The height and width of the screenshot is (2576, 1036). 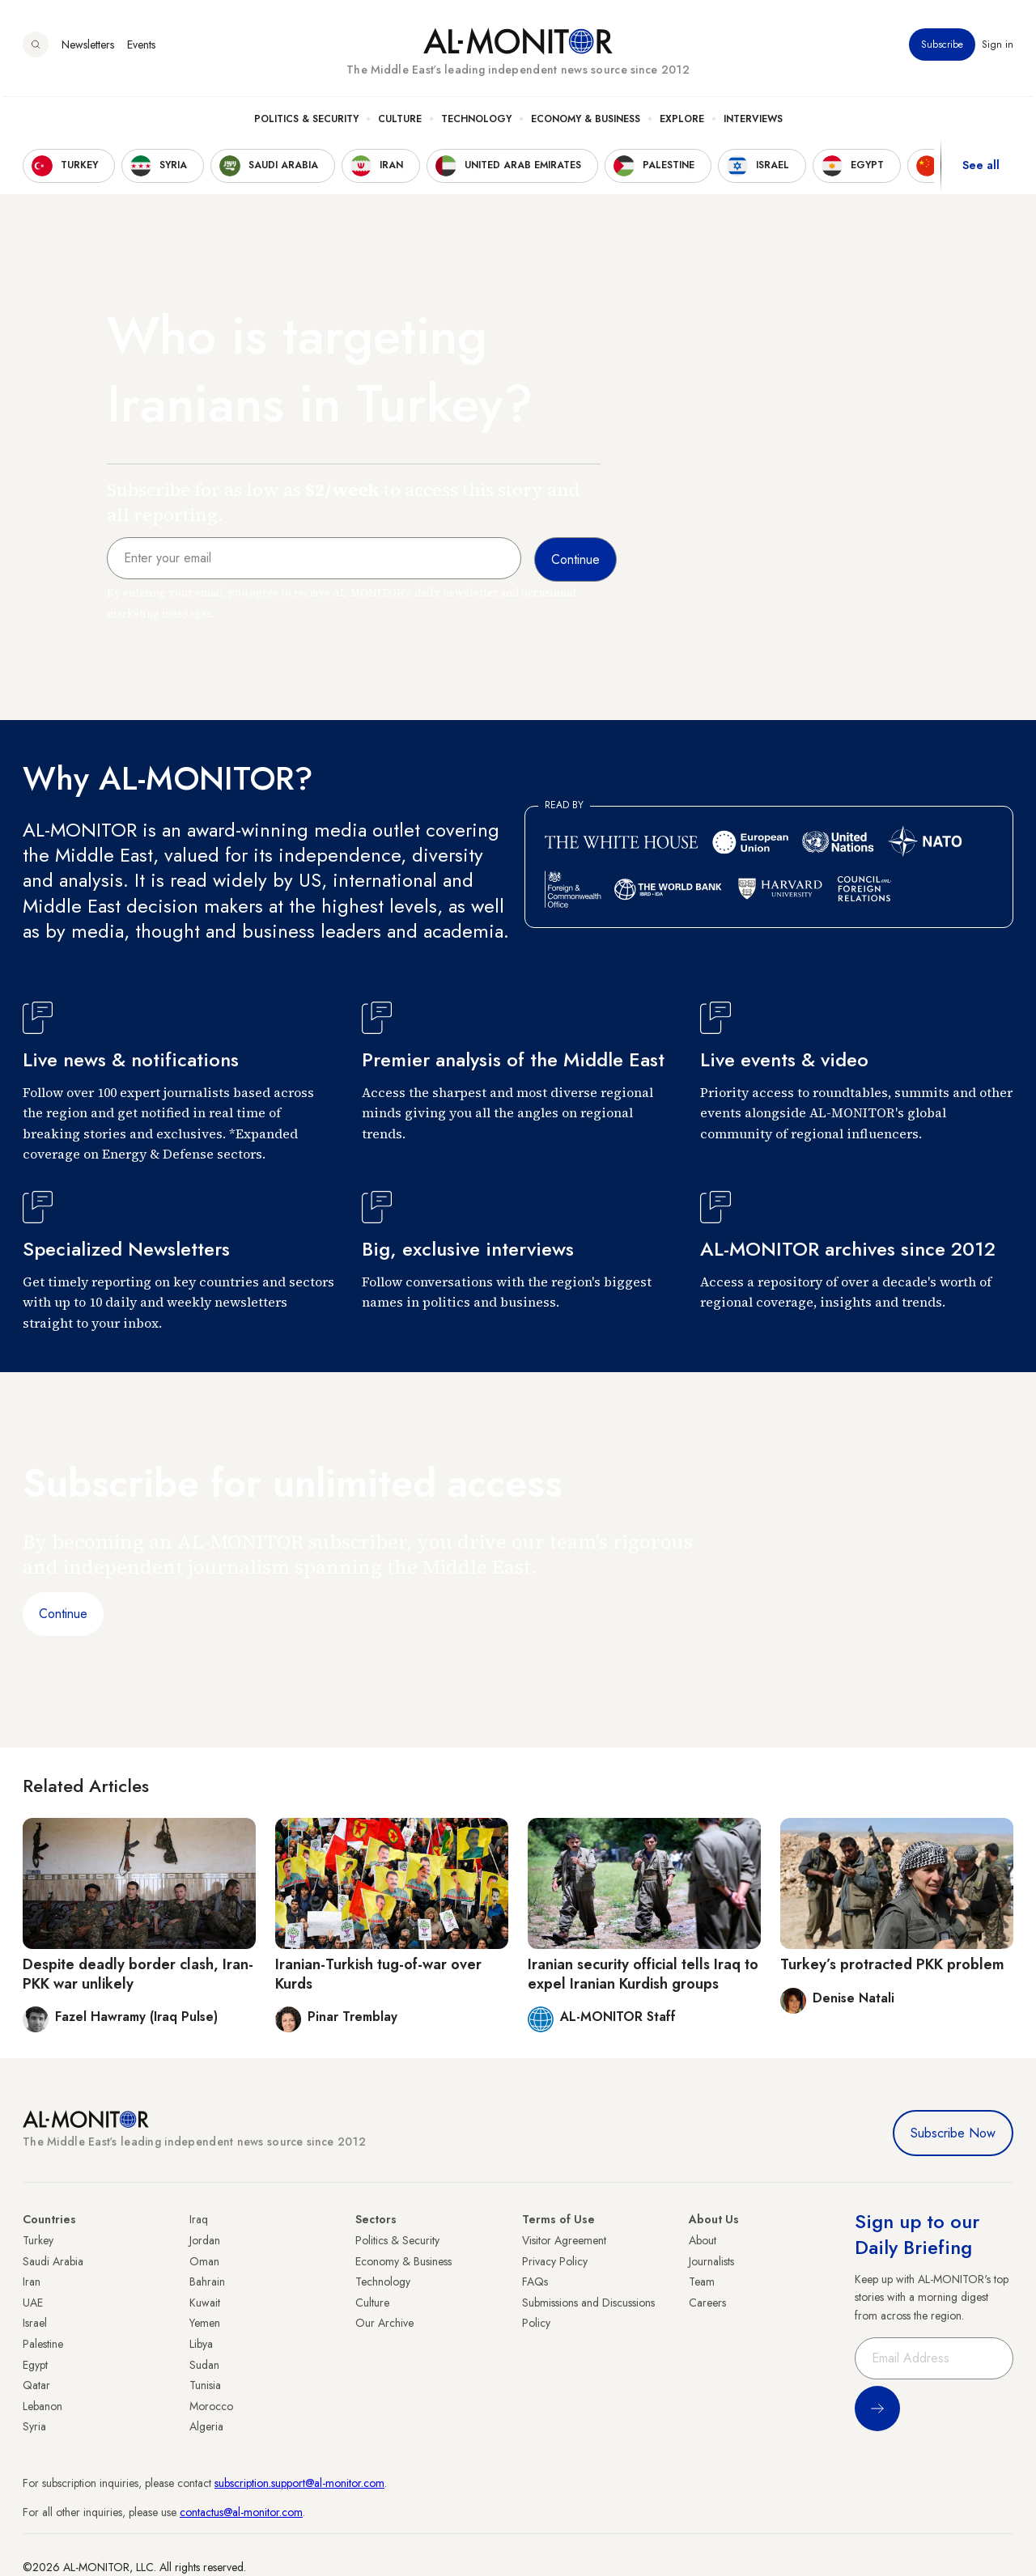 I want to click on subscription.support@al-monitor.com, so click(x=299, y=2483).